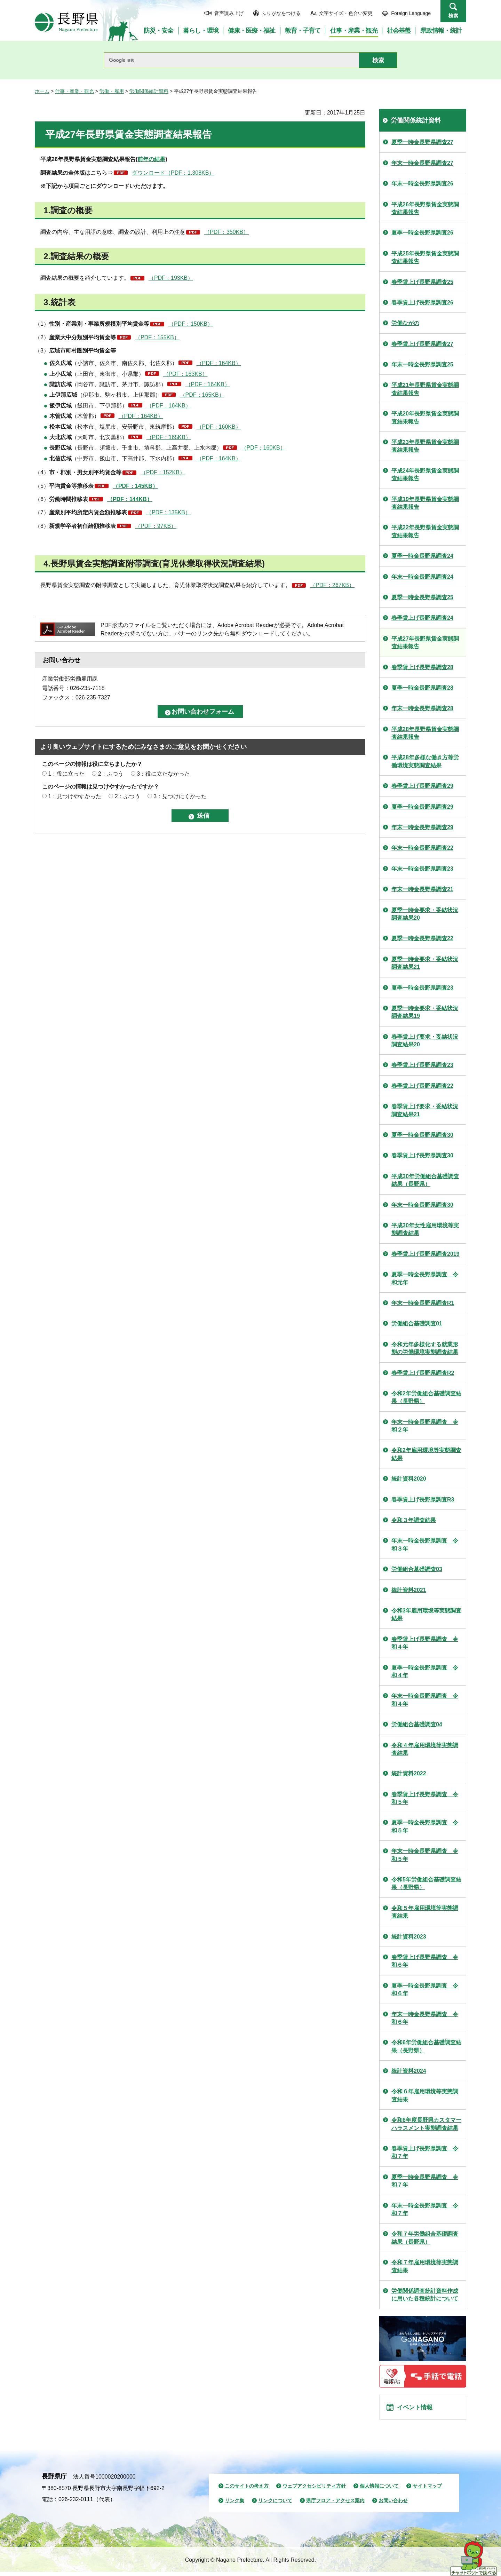  I want to click on 年末一時金長野県調査29, so click(422, 827).